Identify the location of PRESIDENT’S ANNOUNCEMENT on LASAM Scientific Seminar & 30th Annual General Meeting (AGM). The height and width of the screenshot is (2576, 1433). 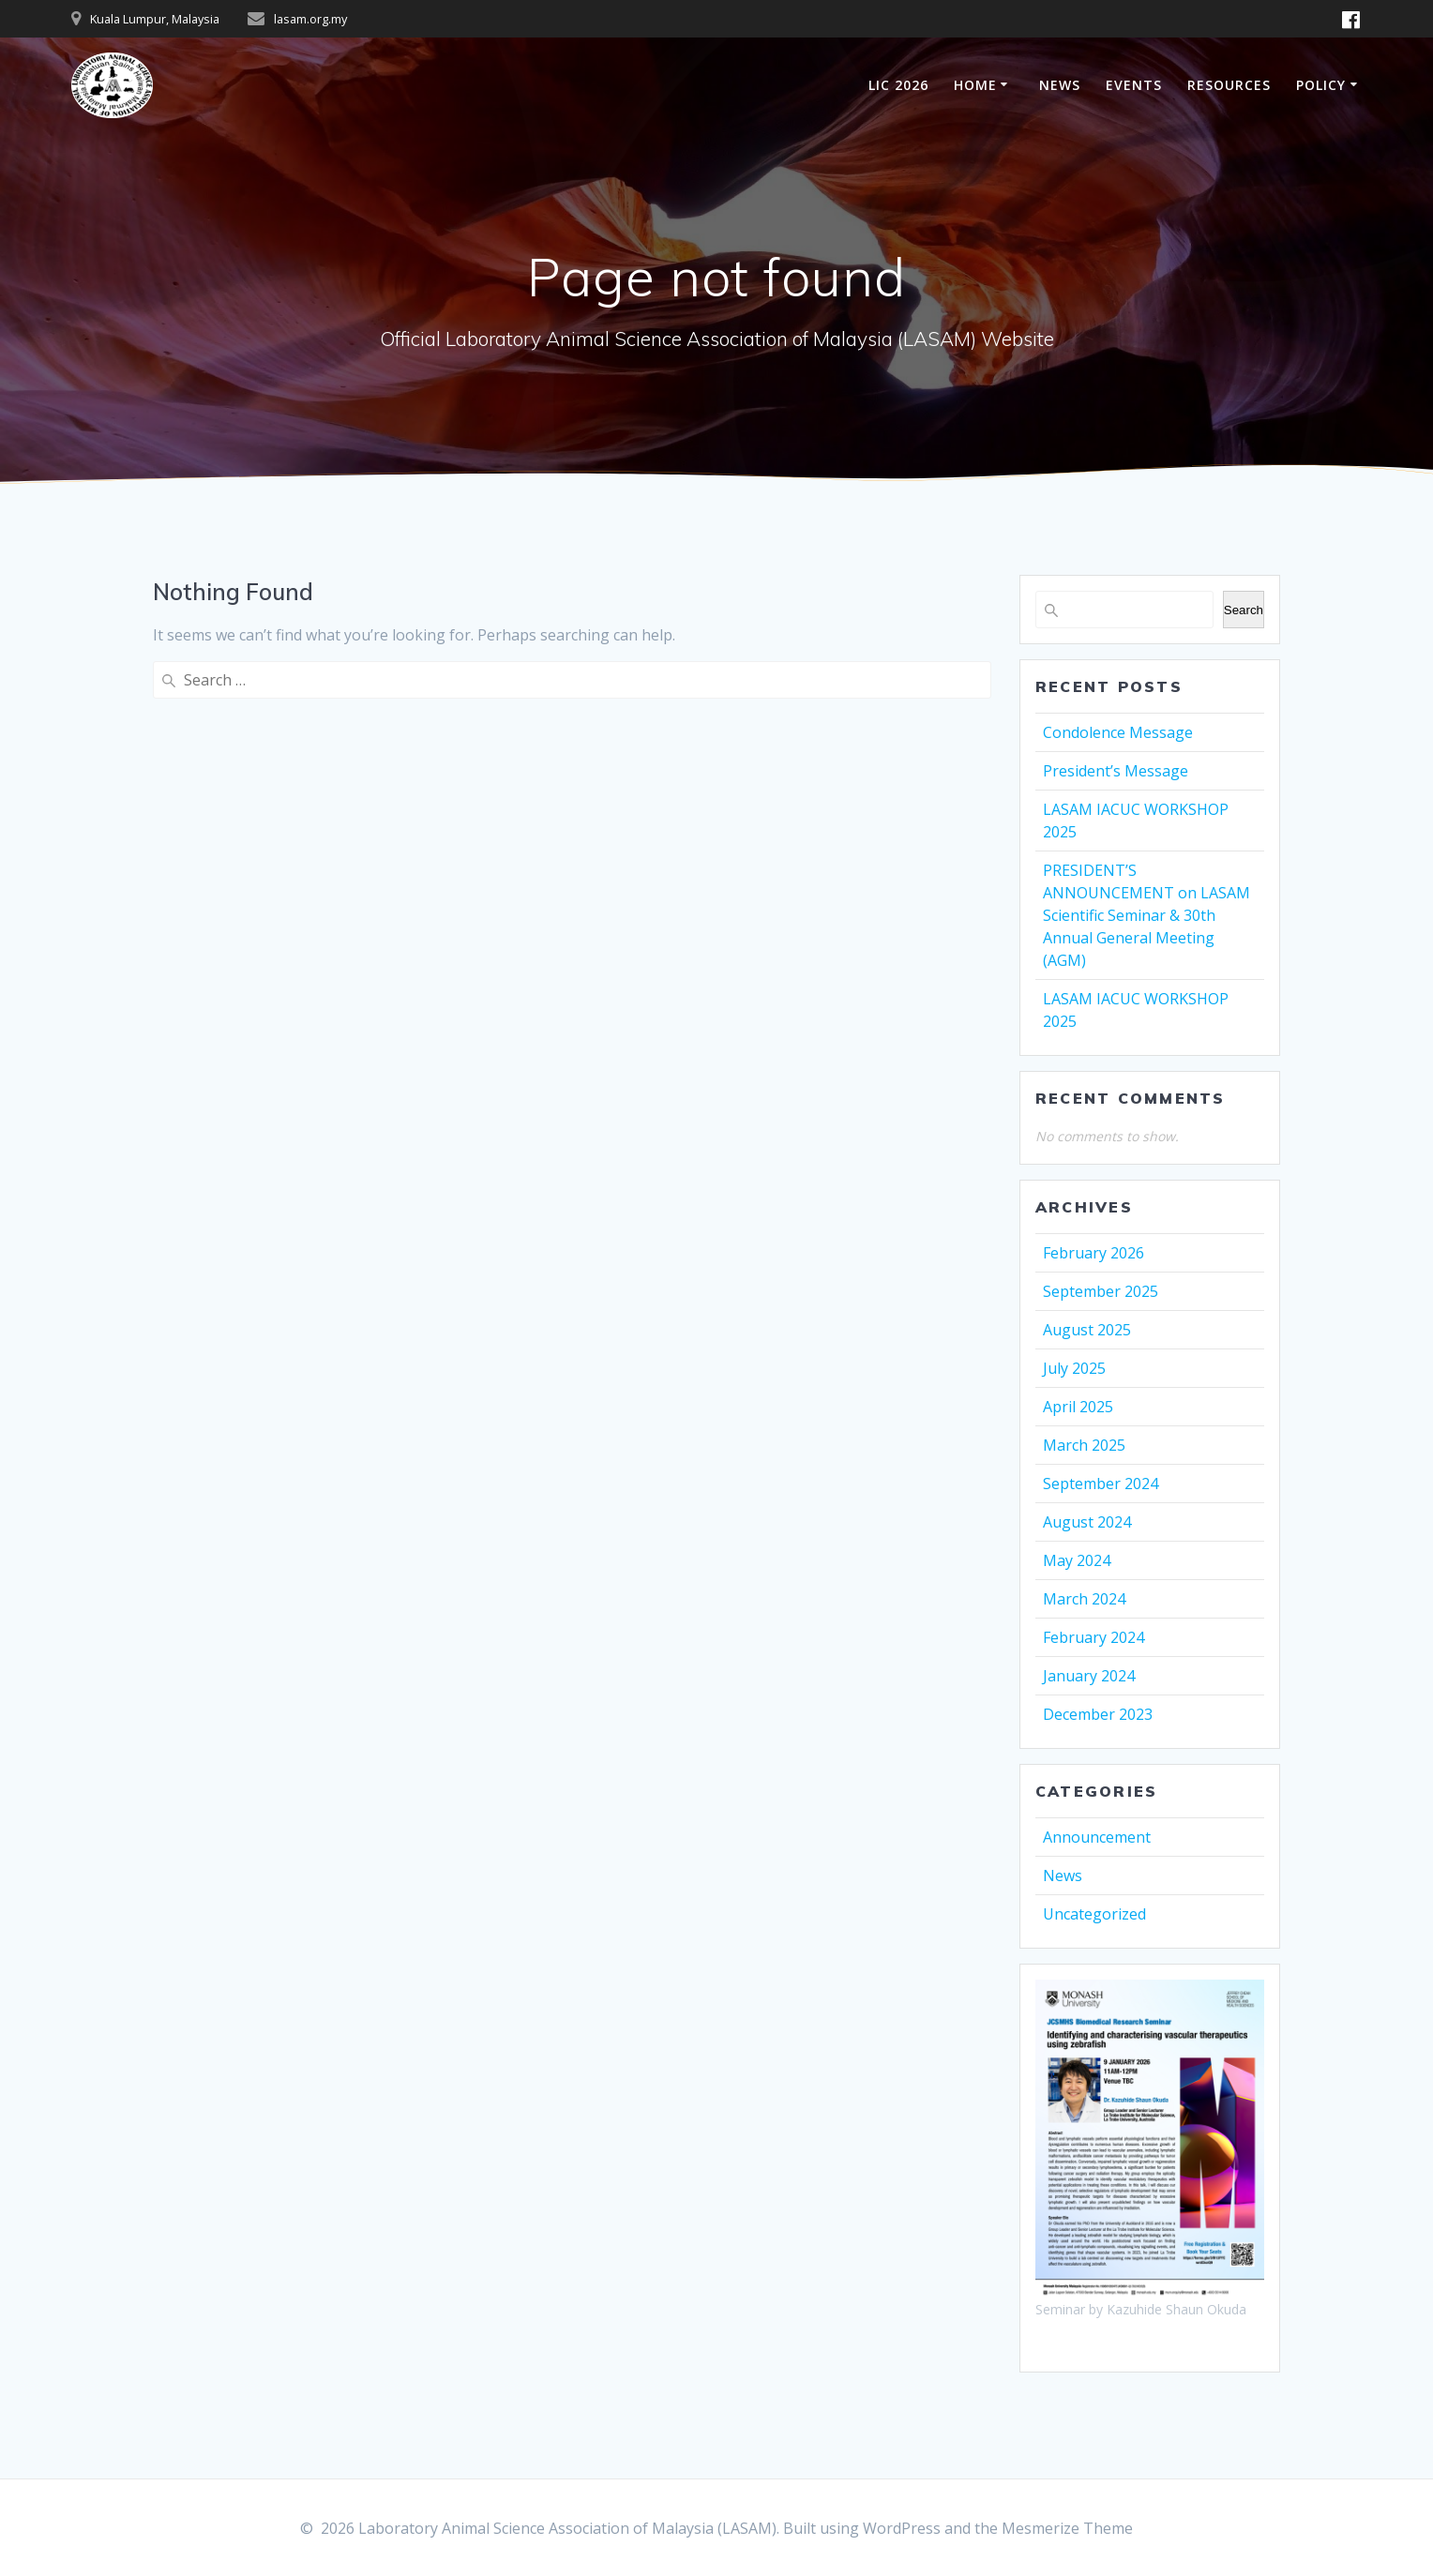
(1146, 915).